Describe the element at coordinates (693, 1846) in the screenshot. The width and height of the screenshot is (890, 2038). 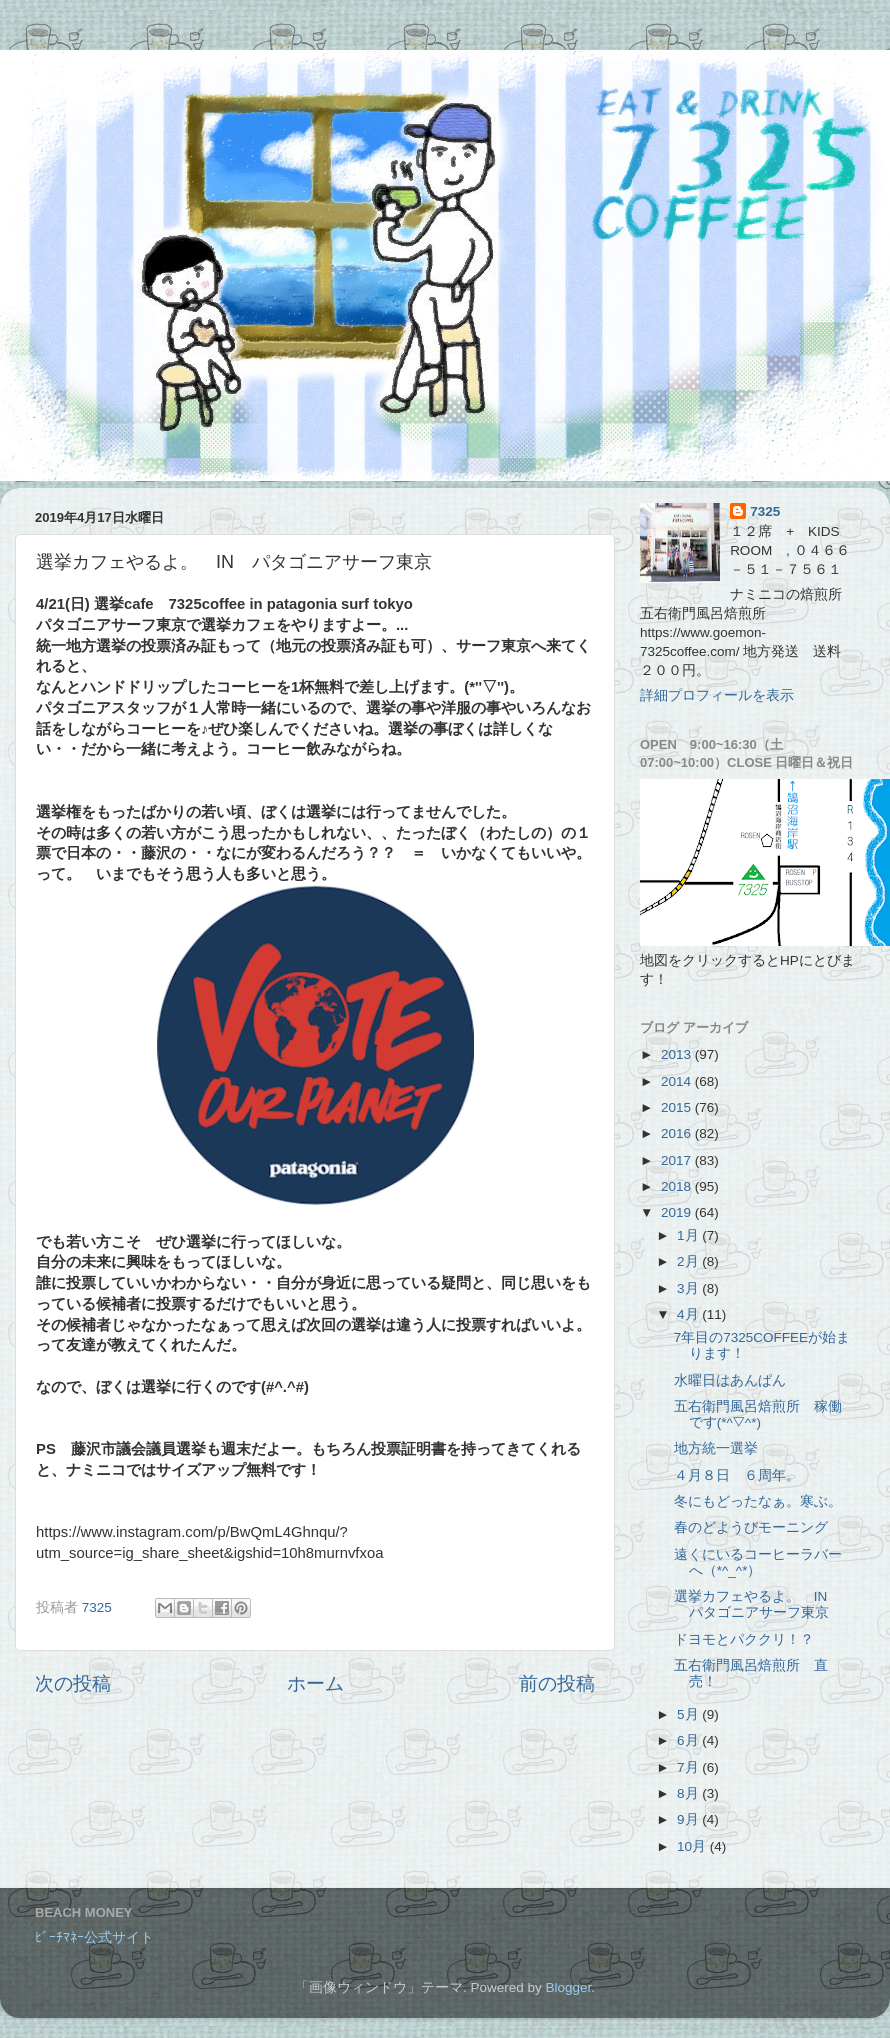
I see `10月` at that location.